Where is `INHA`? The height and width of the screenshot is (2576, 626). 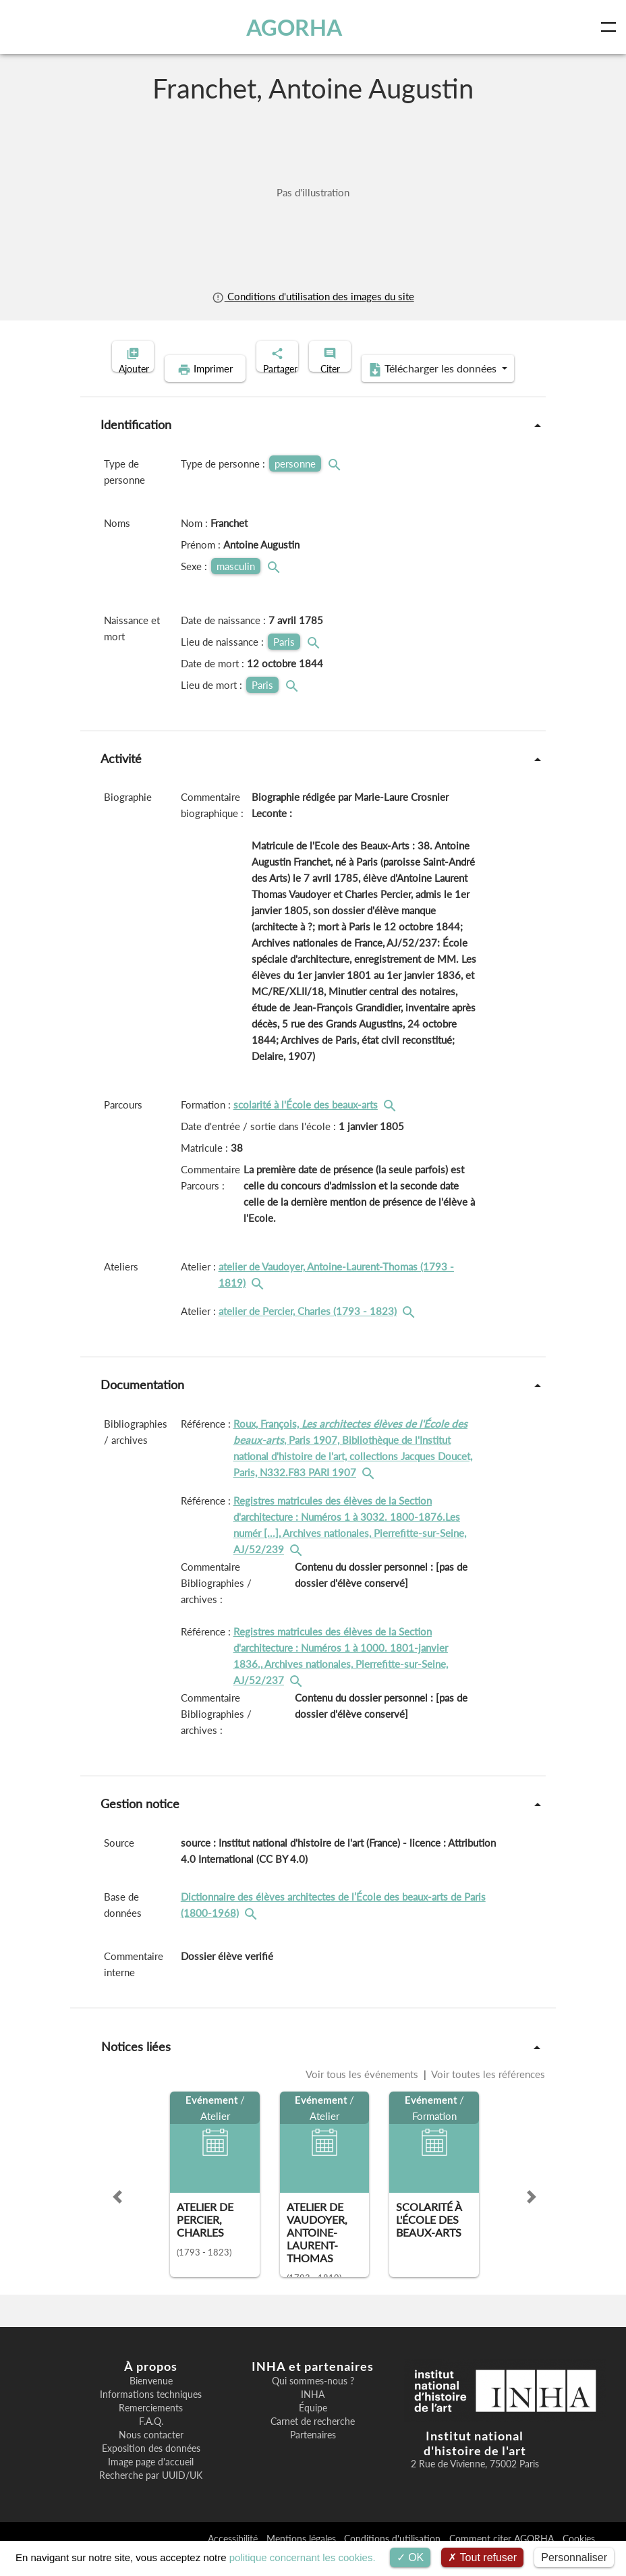 INHA is located at coordinates (312, 2415).